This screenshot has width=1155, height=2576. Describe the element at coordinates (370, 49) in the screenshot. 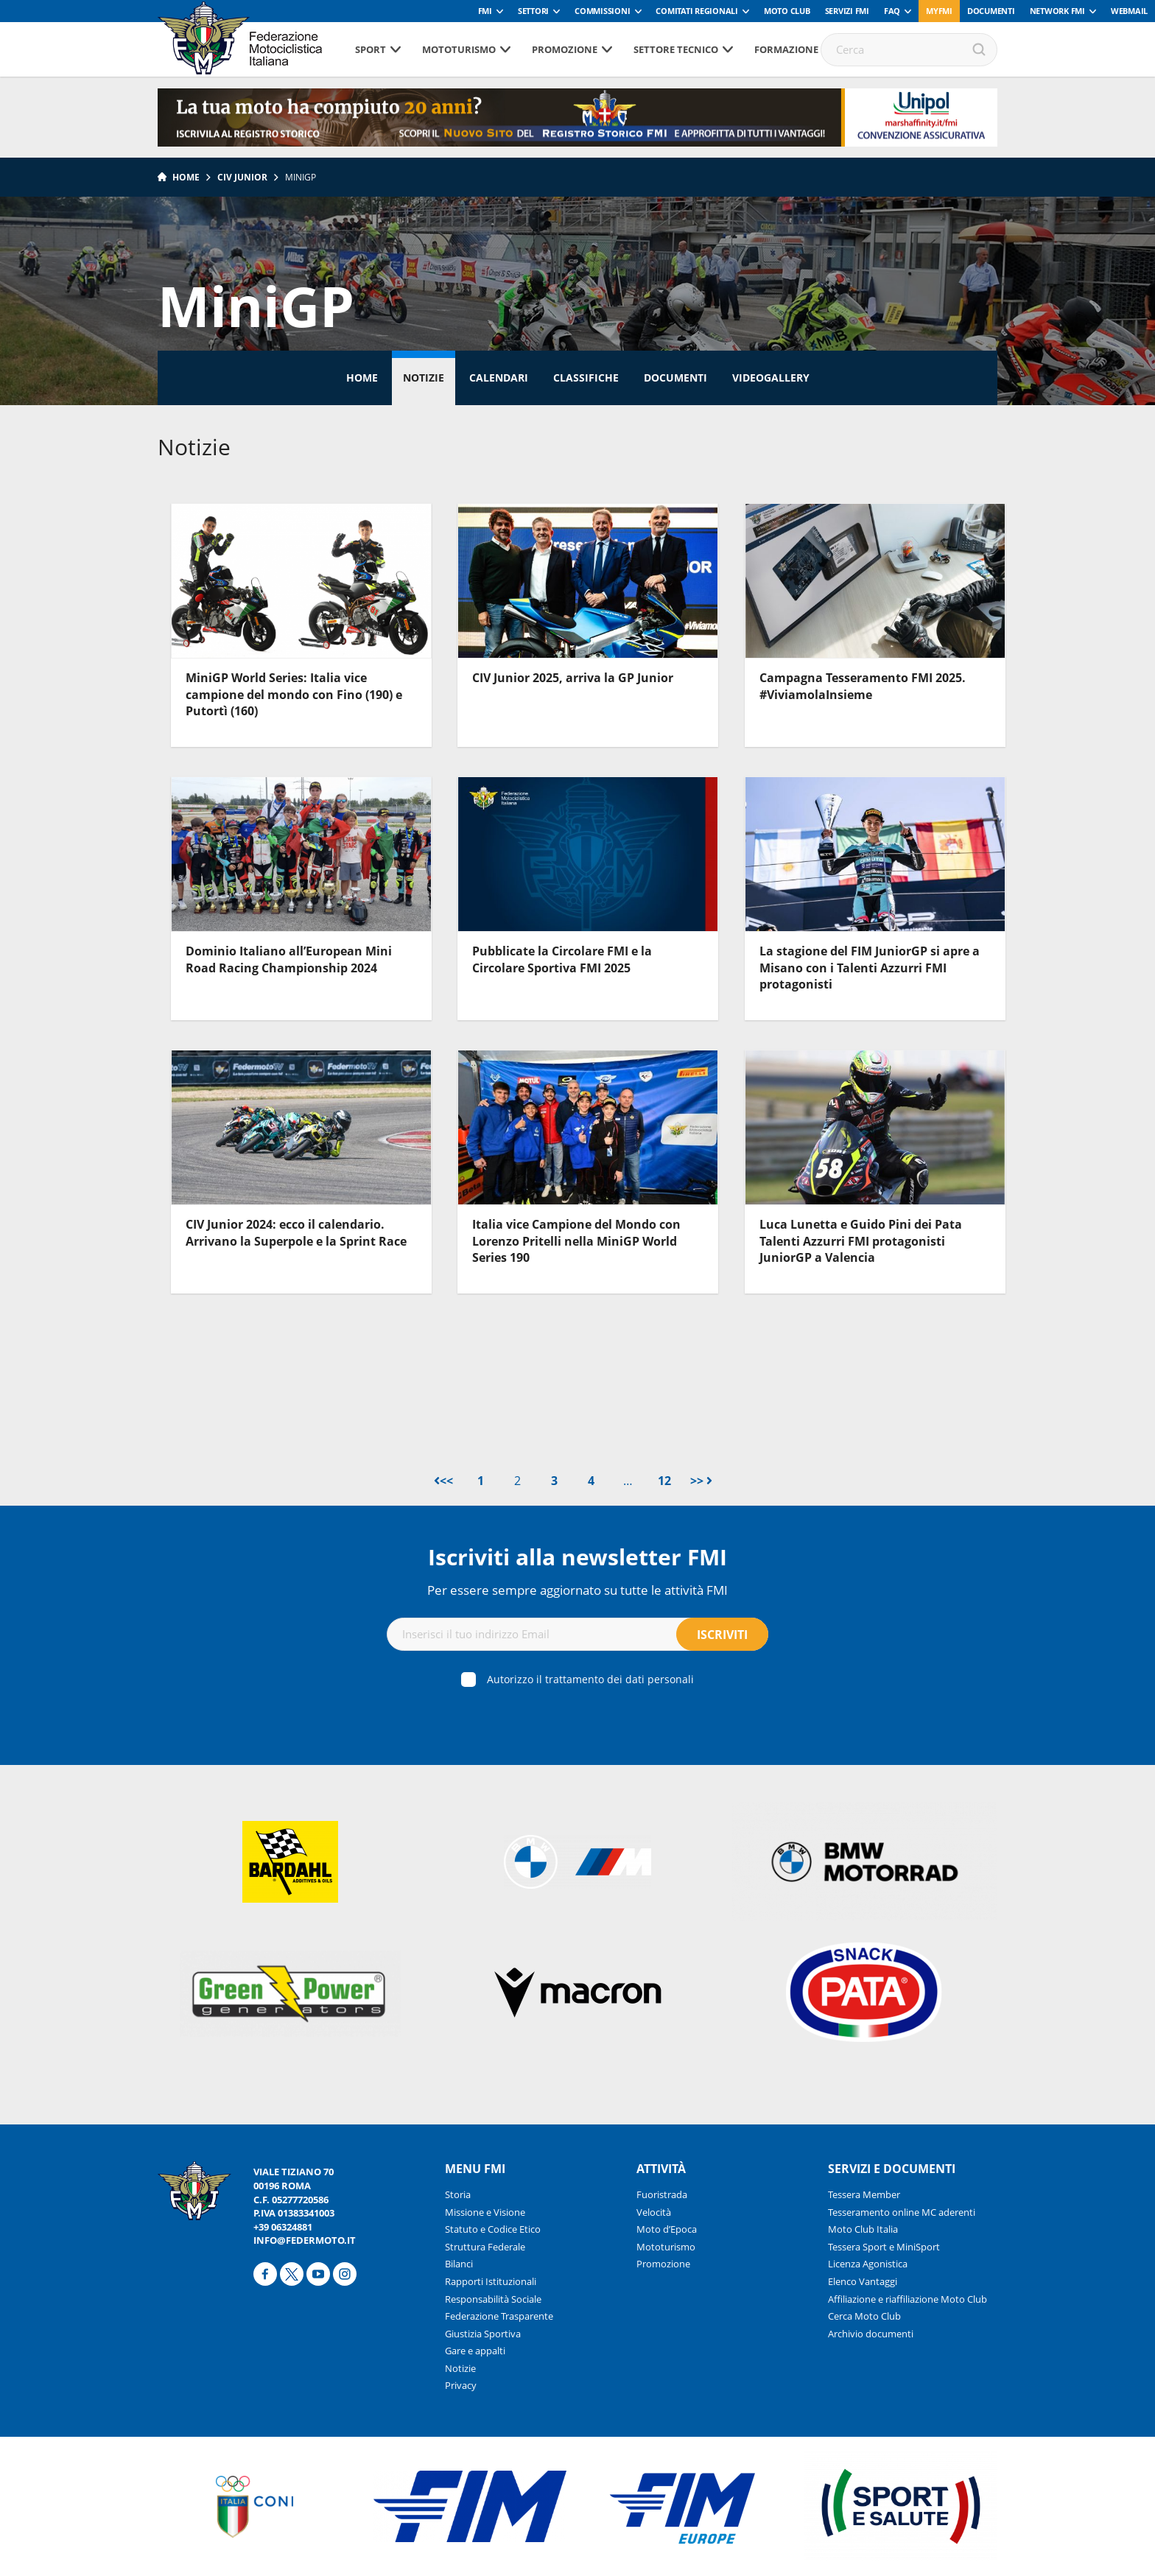

I see `Sport` at that location.